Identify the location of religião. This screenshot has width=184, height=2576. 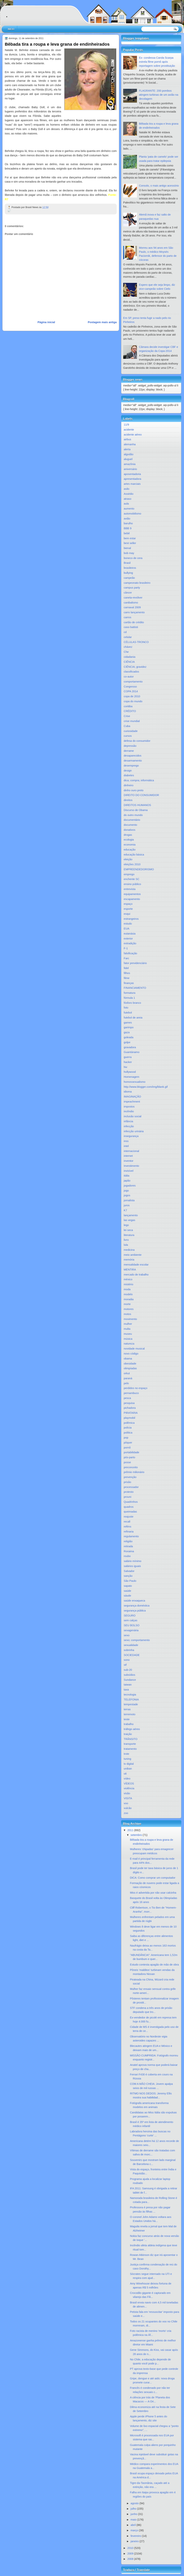
(128, 1541).